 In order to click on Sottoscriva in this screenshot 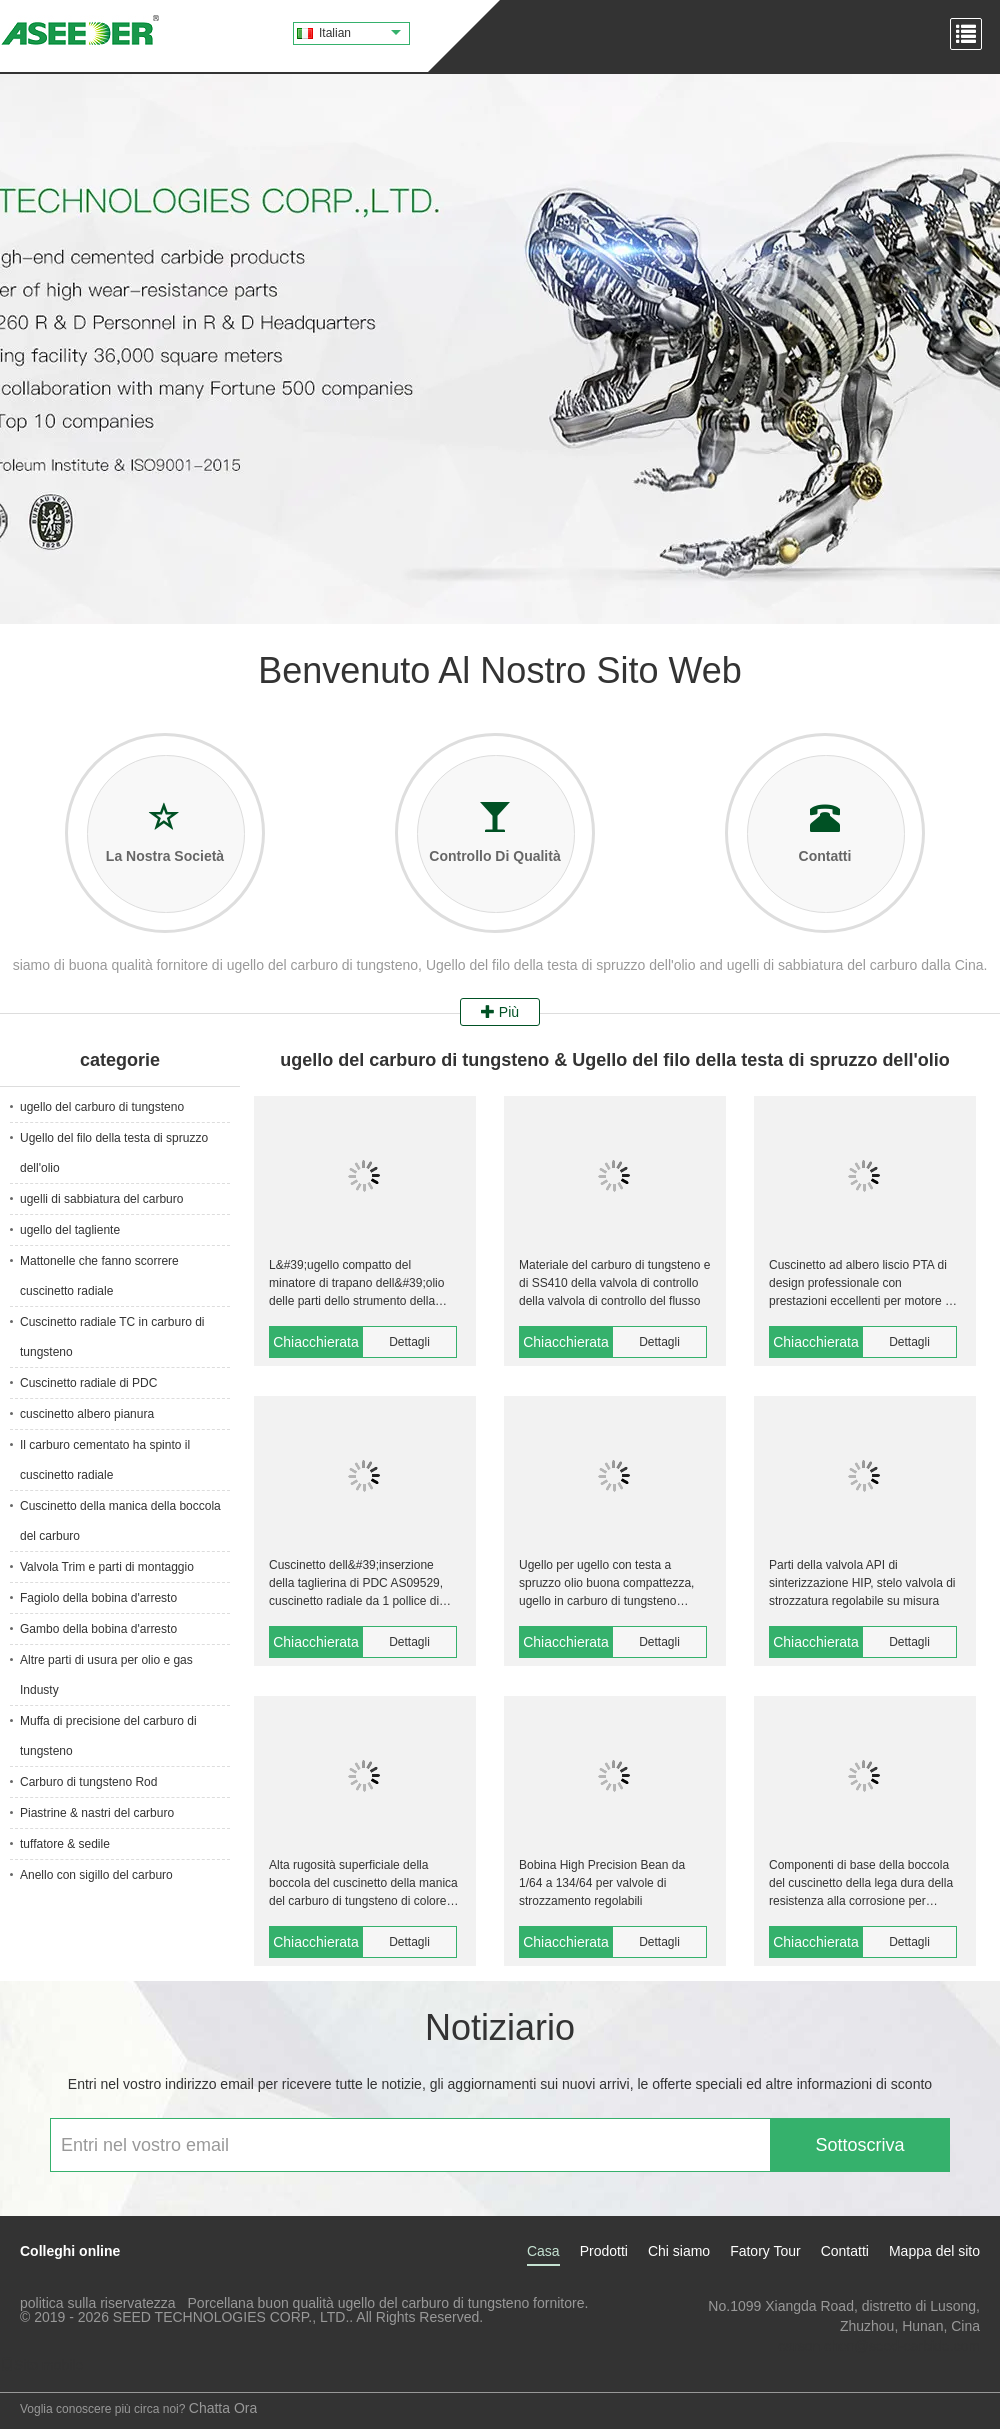, I will do `click(859, 2145)`.